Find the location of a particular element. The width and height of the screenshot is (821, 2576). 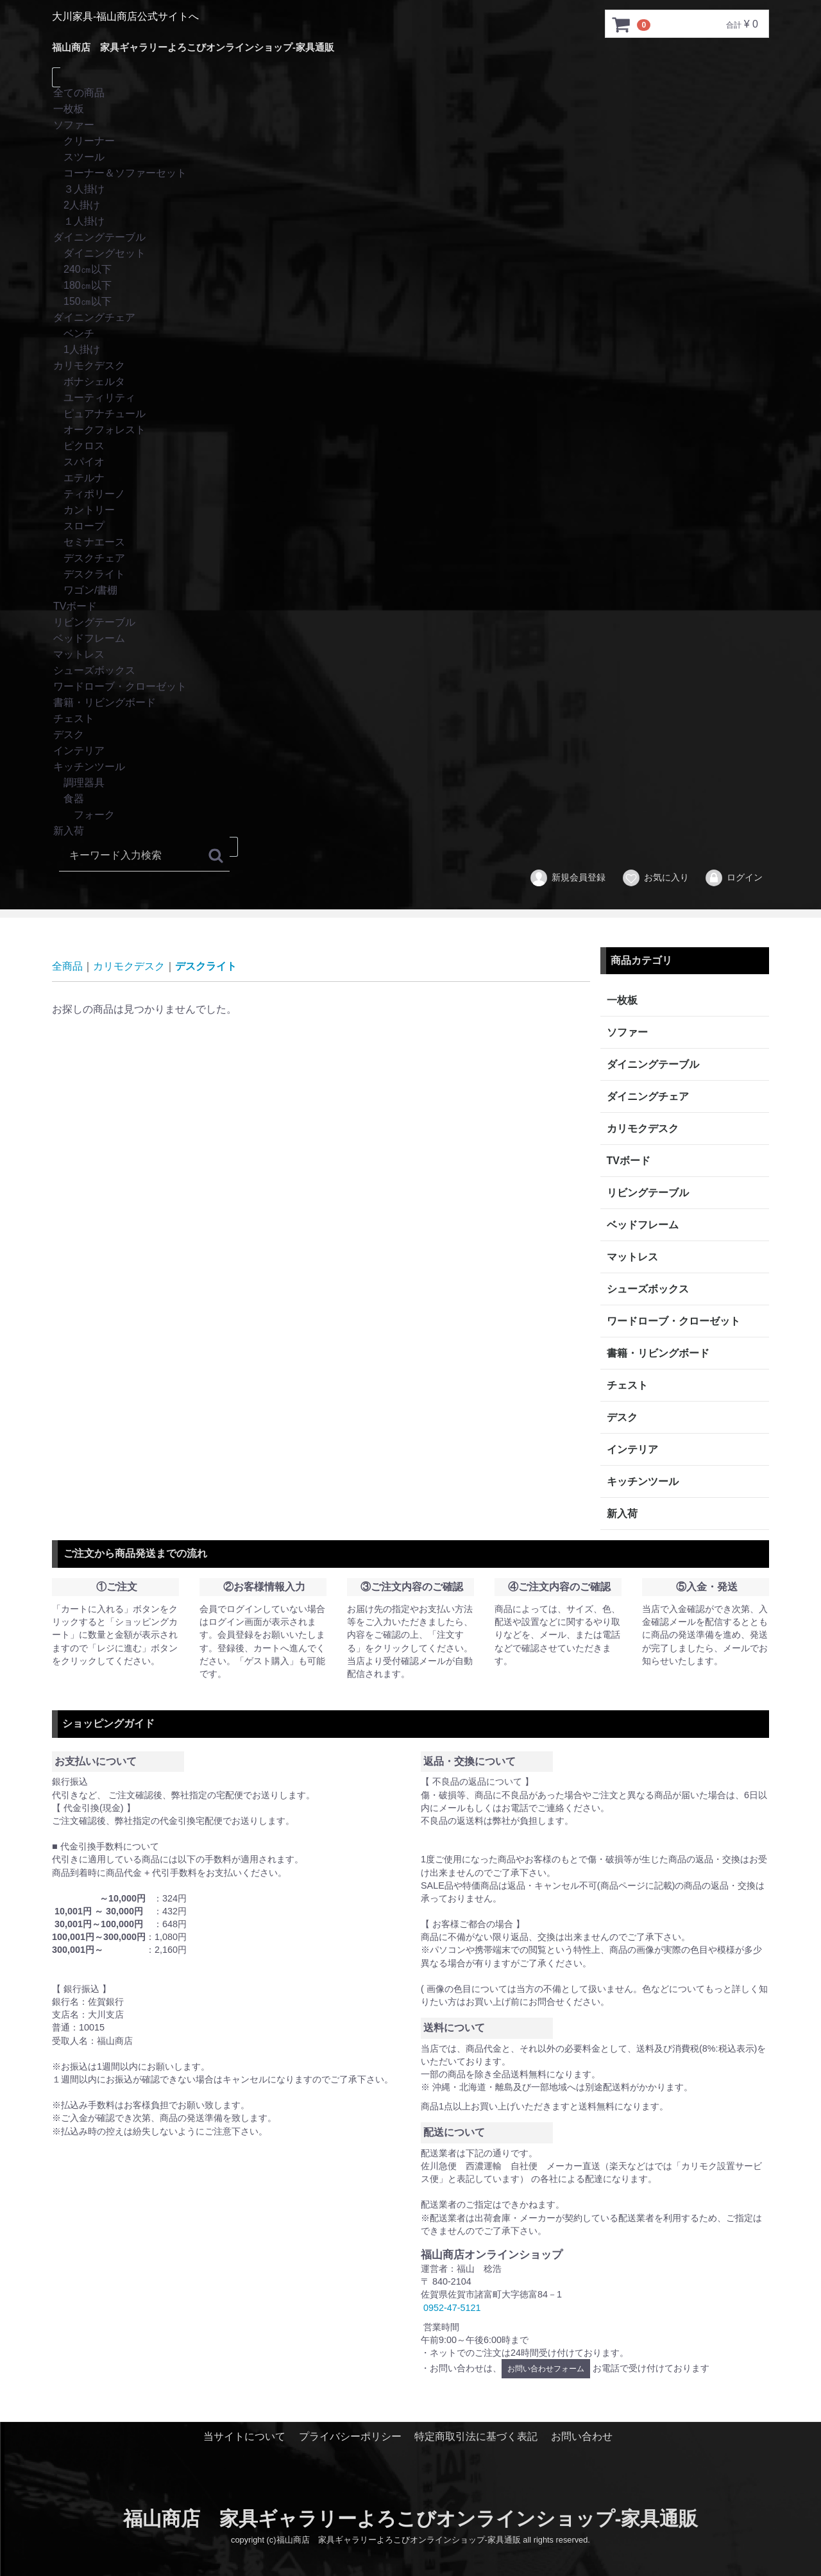

シューズボックス is located at coordinates (410, 671).